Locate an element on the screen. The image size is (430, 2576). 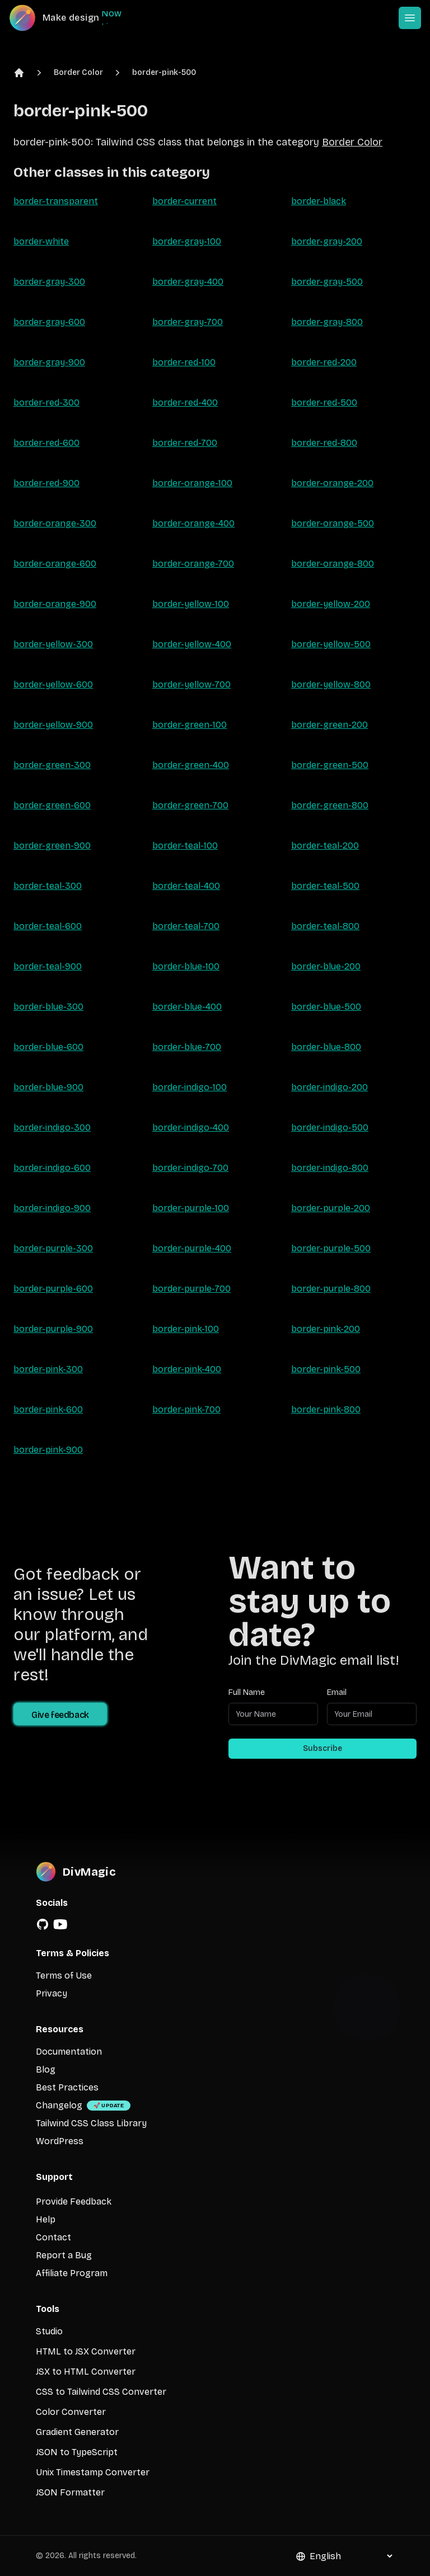
border-indigo-300 is located at coordinates (52, 1127).